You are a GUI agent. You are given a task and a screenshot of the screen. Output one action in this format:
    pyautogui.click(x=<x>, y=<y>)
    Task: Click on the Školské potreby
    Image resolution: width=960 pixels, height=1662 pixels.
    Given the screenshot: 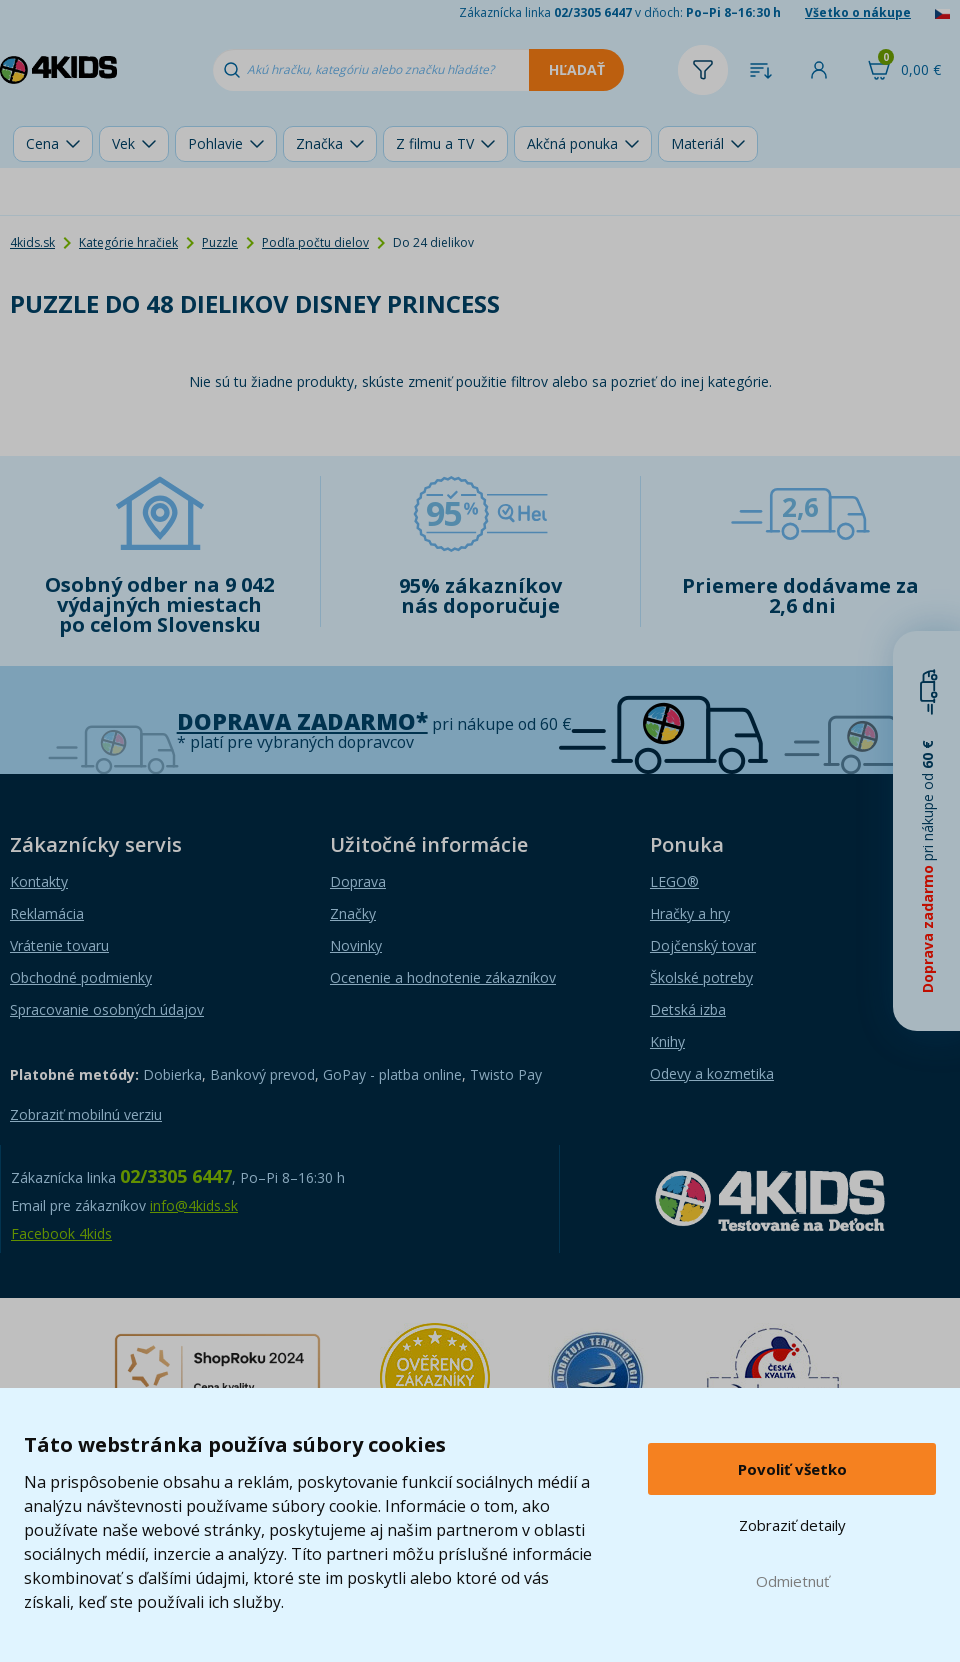 What is the action you would take?
    pyautogui.click(x=701, y=977)
    